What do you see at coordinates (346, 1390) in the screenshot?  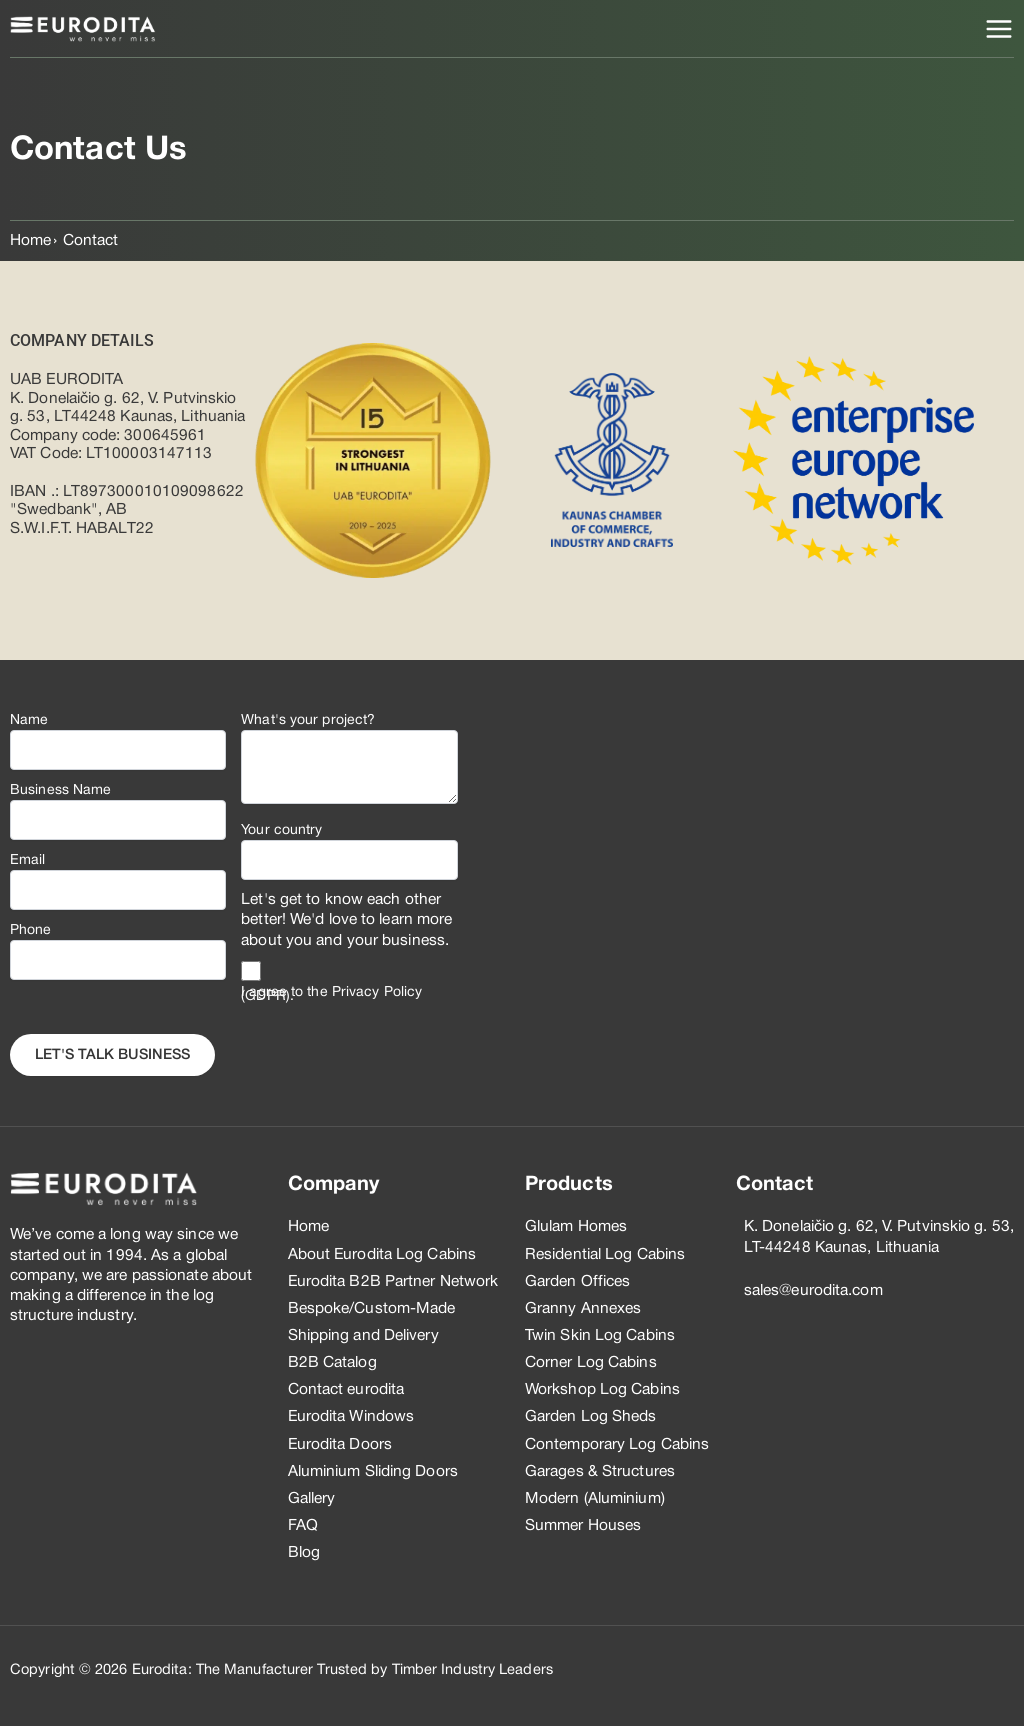 I see `Contact eurodita` at bounding box center [346, 1390].